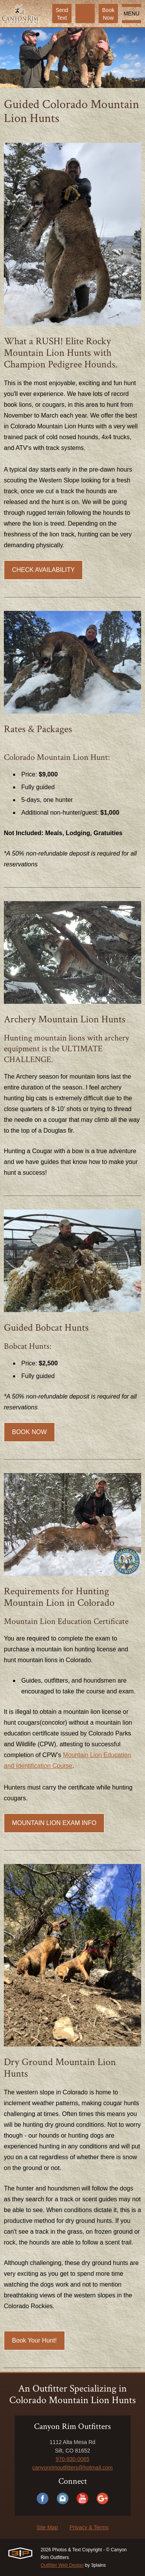 The image size is (145, 2576). Describe the element at coordinates (72, 2459) in the screenshot. I see `970-930-0065` at that location.